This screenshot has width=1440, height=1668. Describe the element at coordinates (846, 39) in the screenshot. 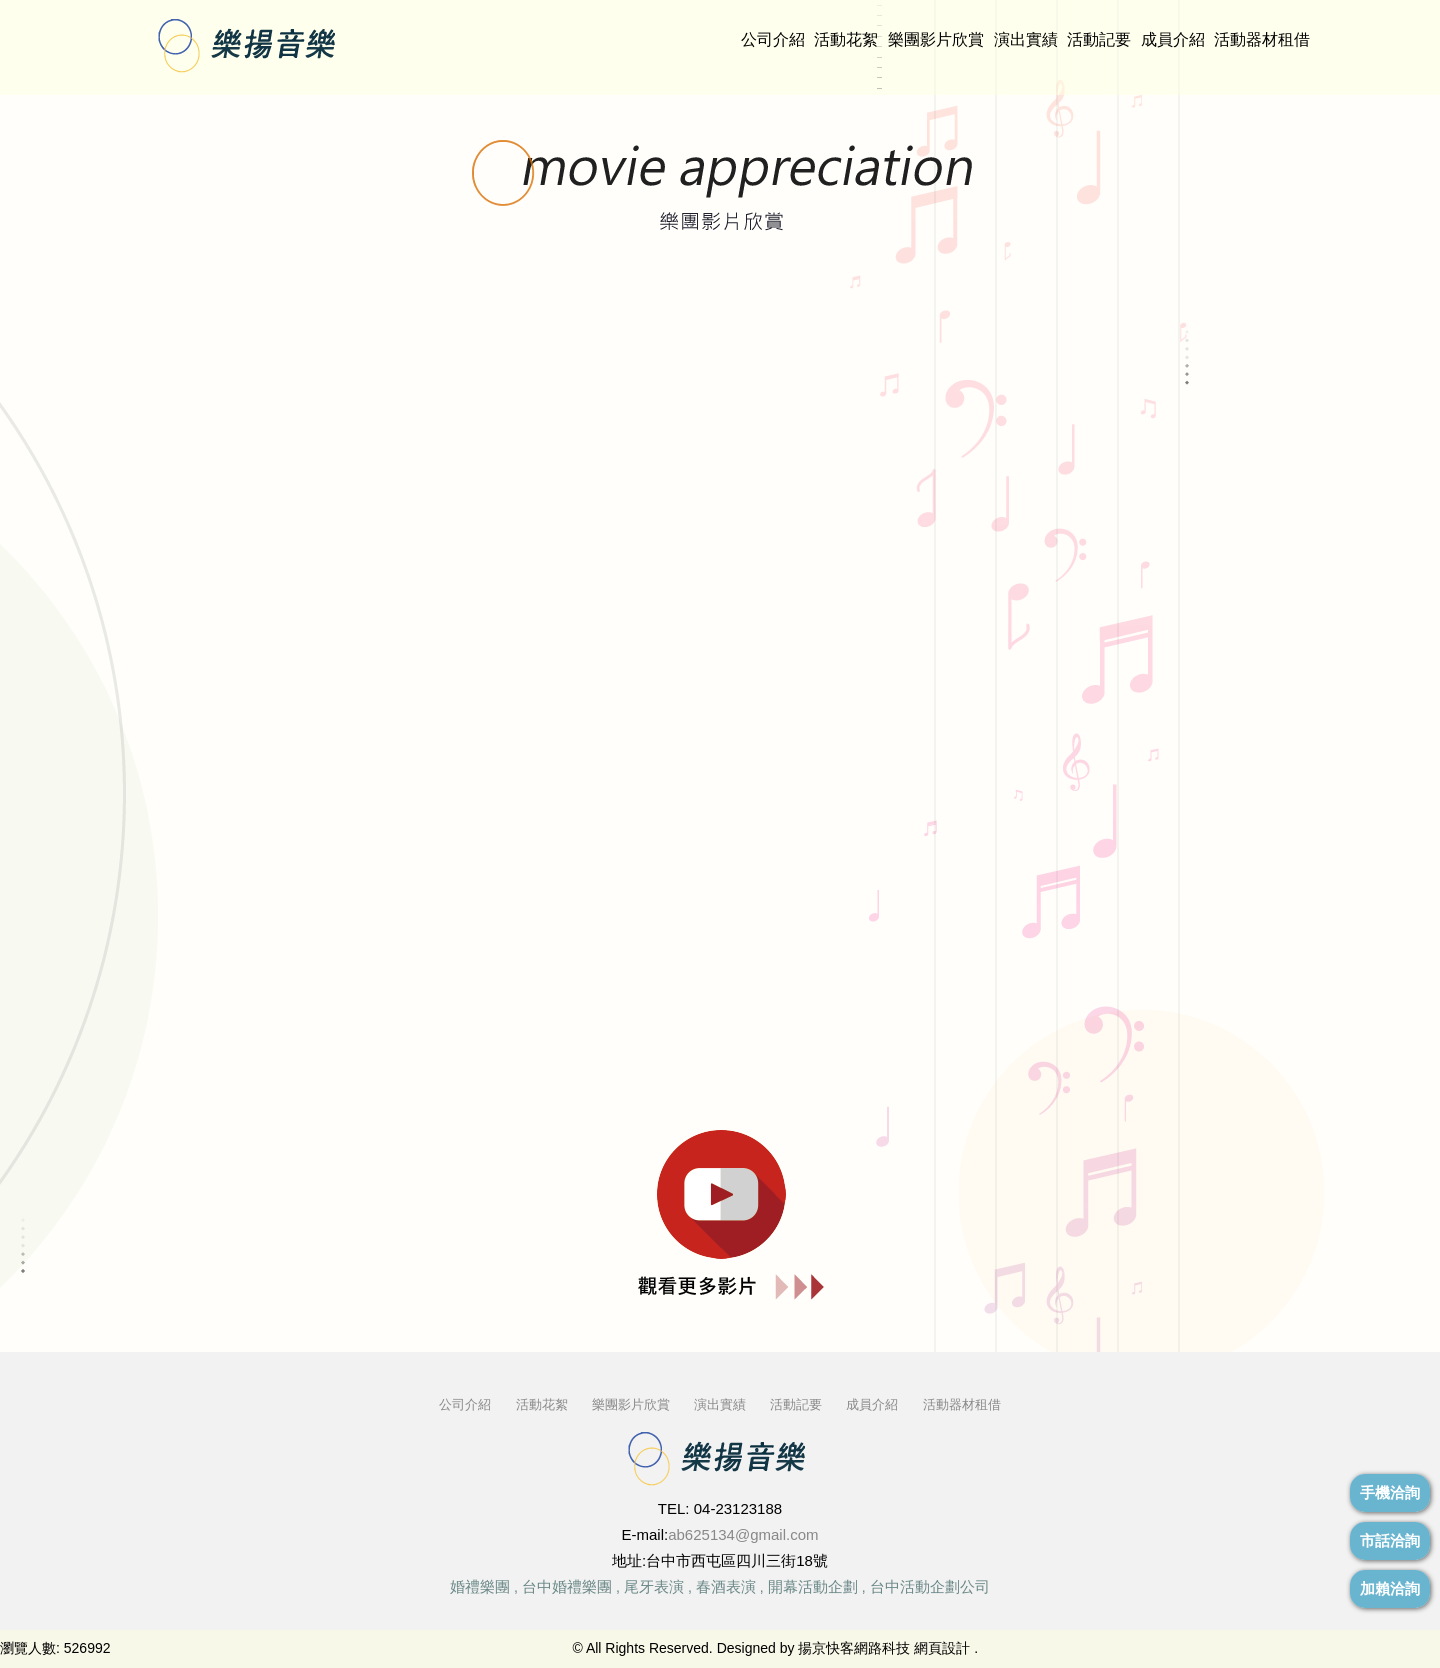

I see `活動花絮` at that location.